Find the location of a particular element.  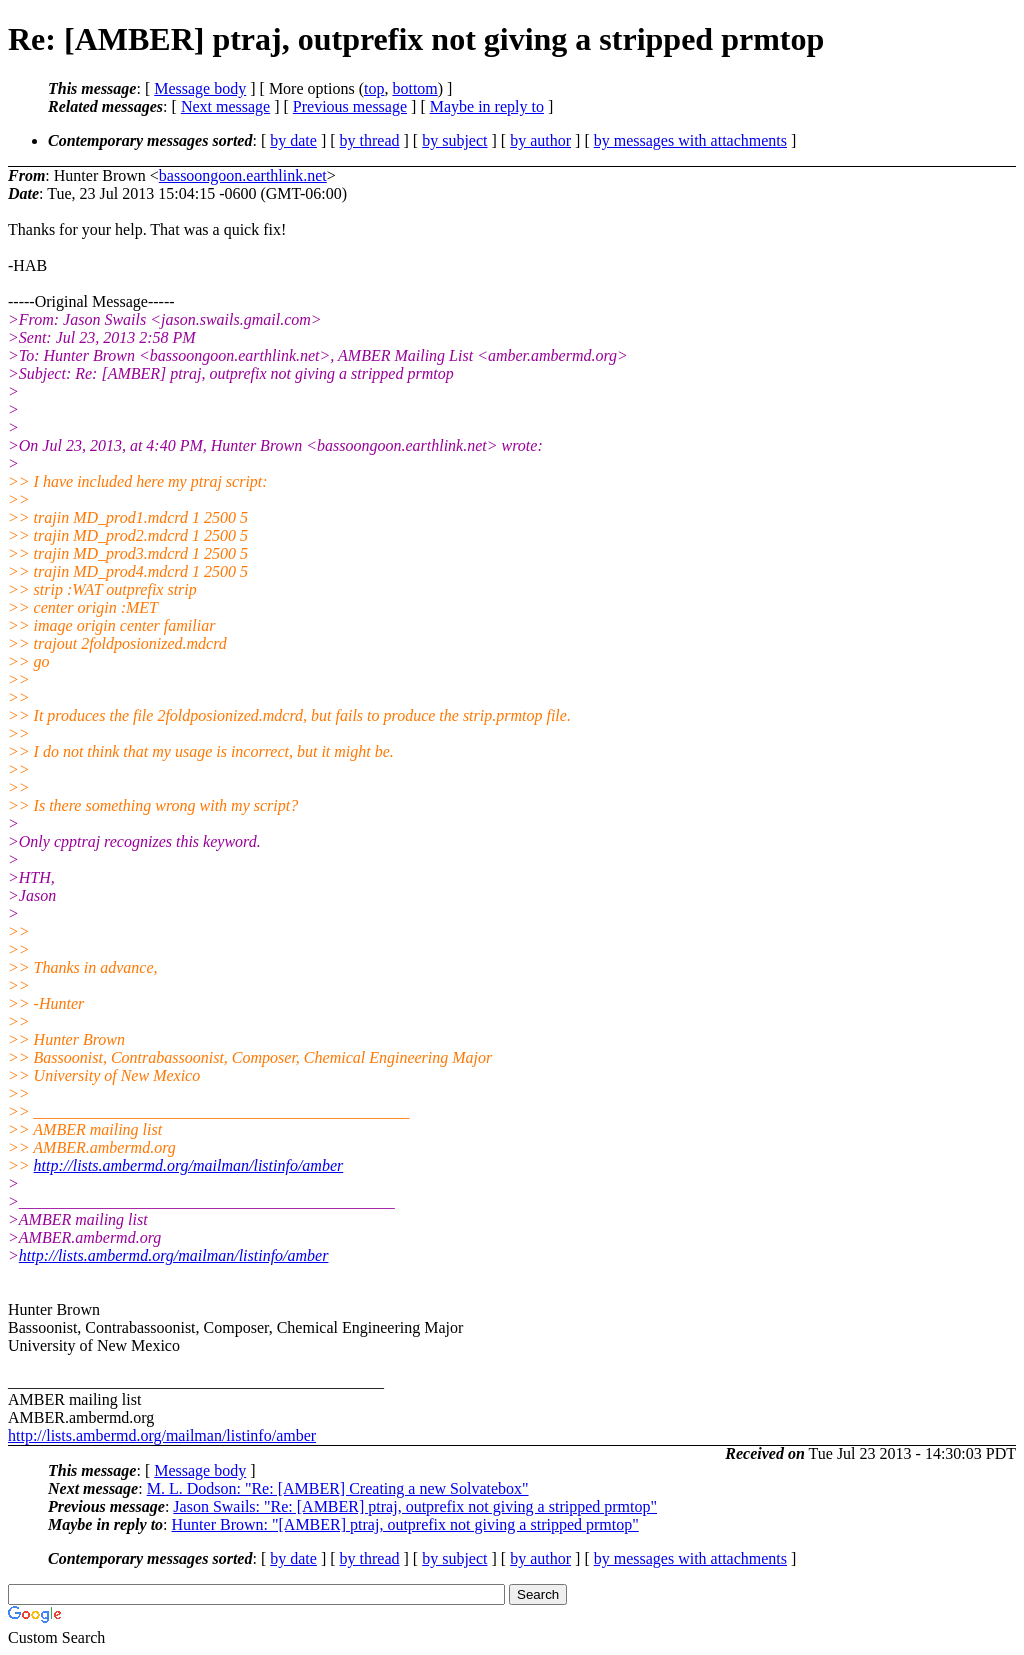

Maybe in reply to is located at coordinates (487, 106).